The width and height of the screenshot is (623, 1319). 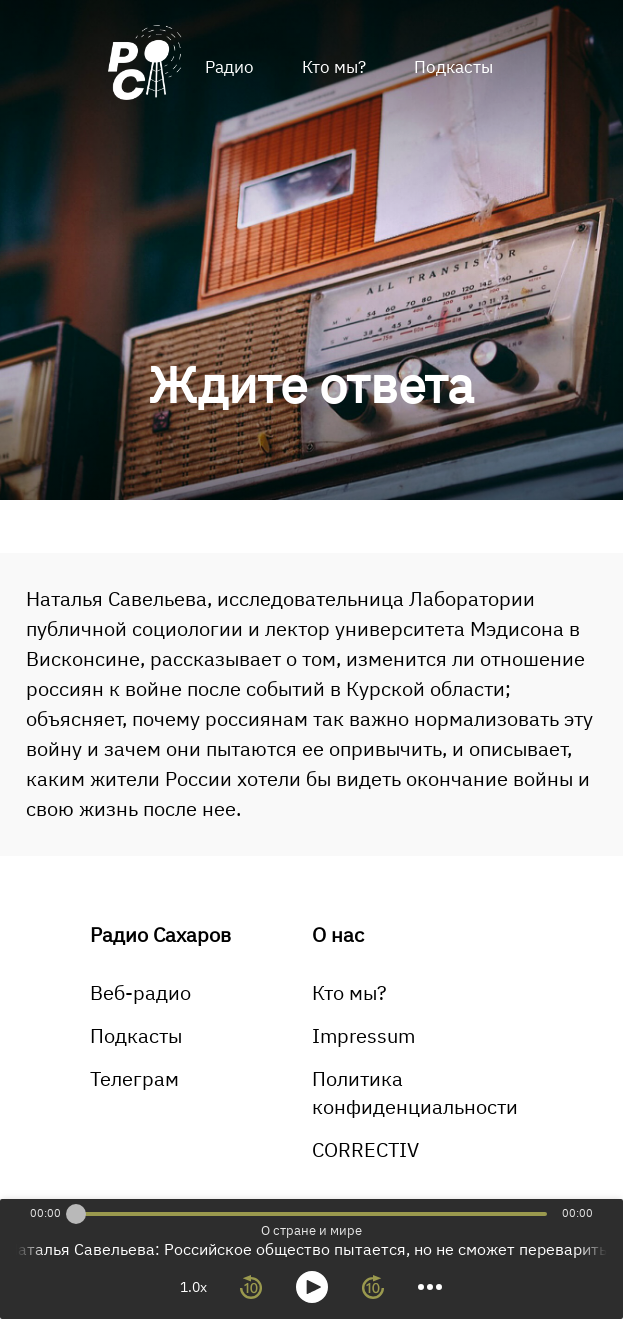 I want to click on CORRECTIV, so click(x=365, y=1149).